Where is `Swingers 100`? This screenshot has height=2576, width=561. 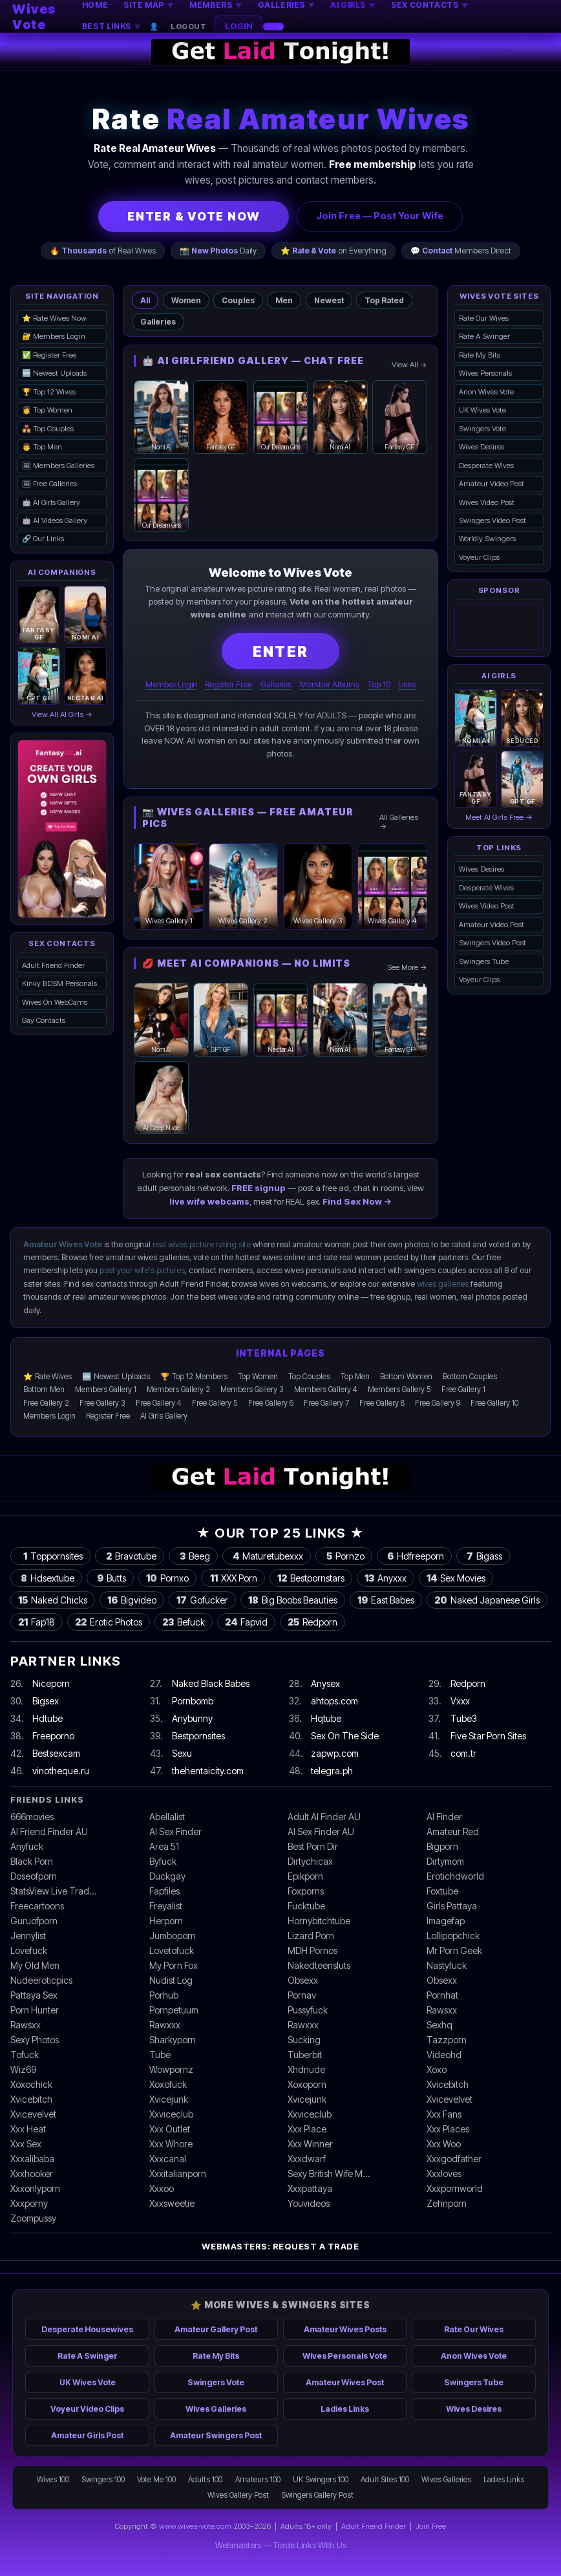
Swingers 100 is located at coordinates (103, 2479).